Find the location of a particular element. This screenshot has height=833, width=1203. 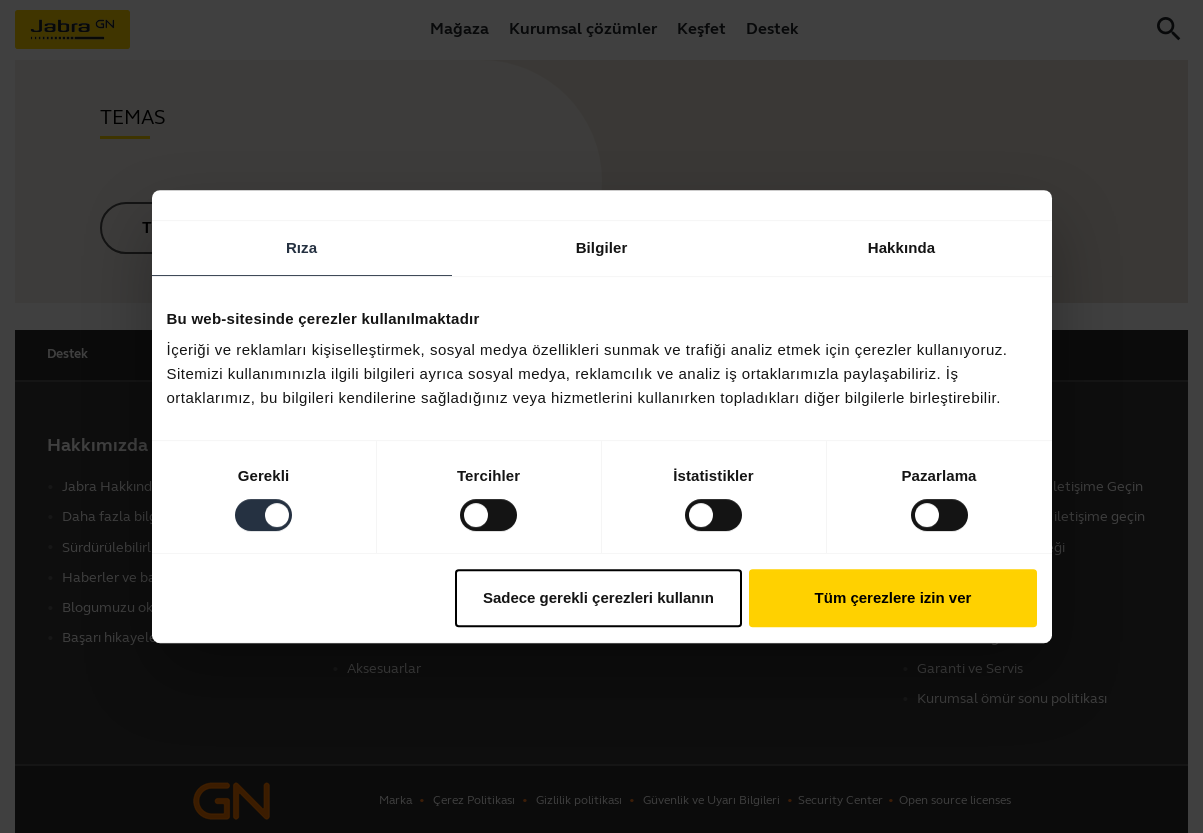

Sadece gerekli çerezleri kullanın is located at coordinates (598, 597).